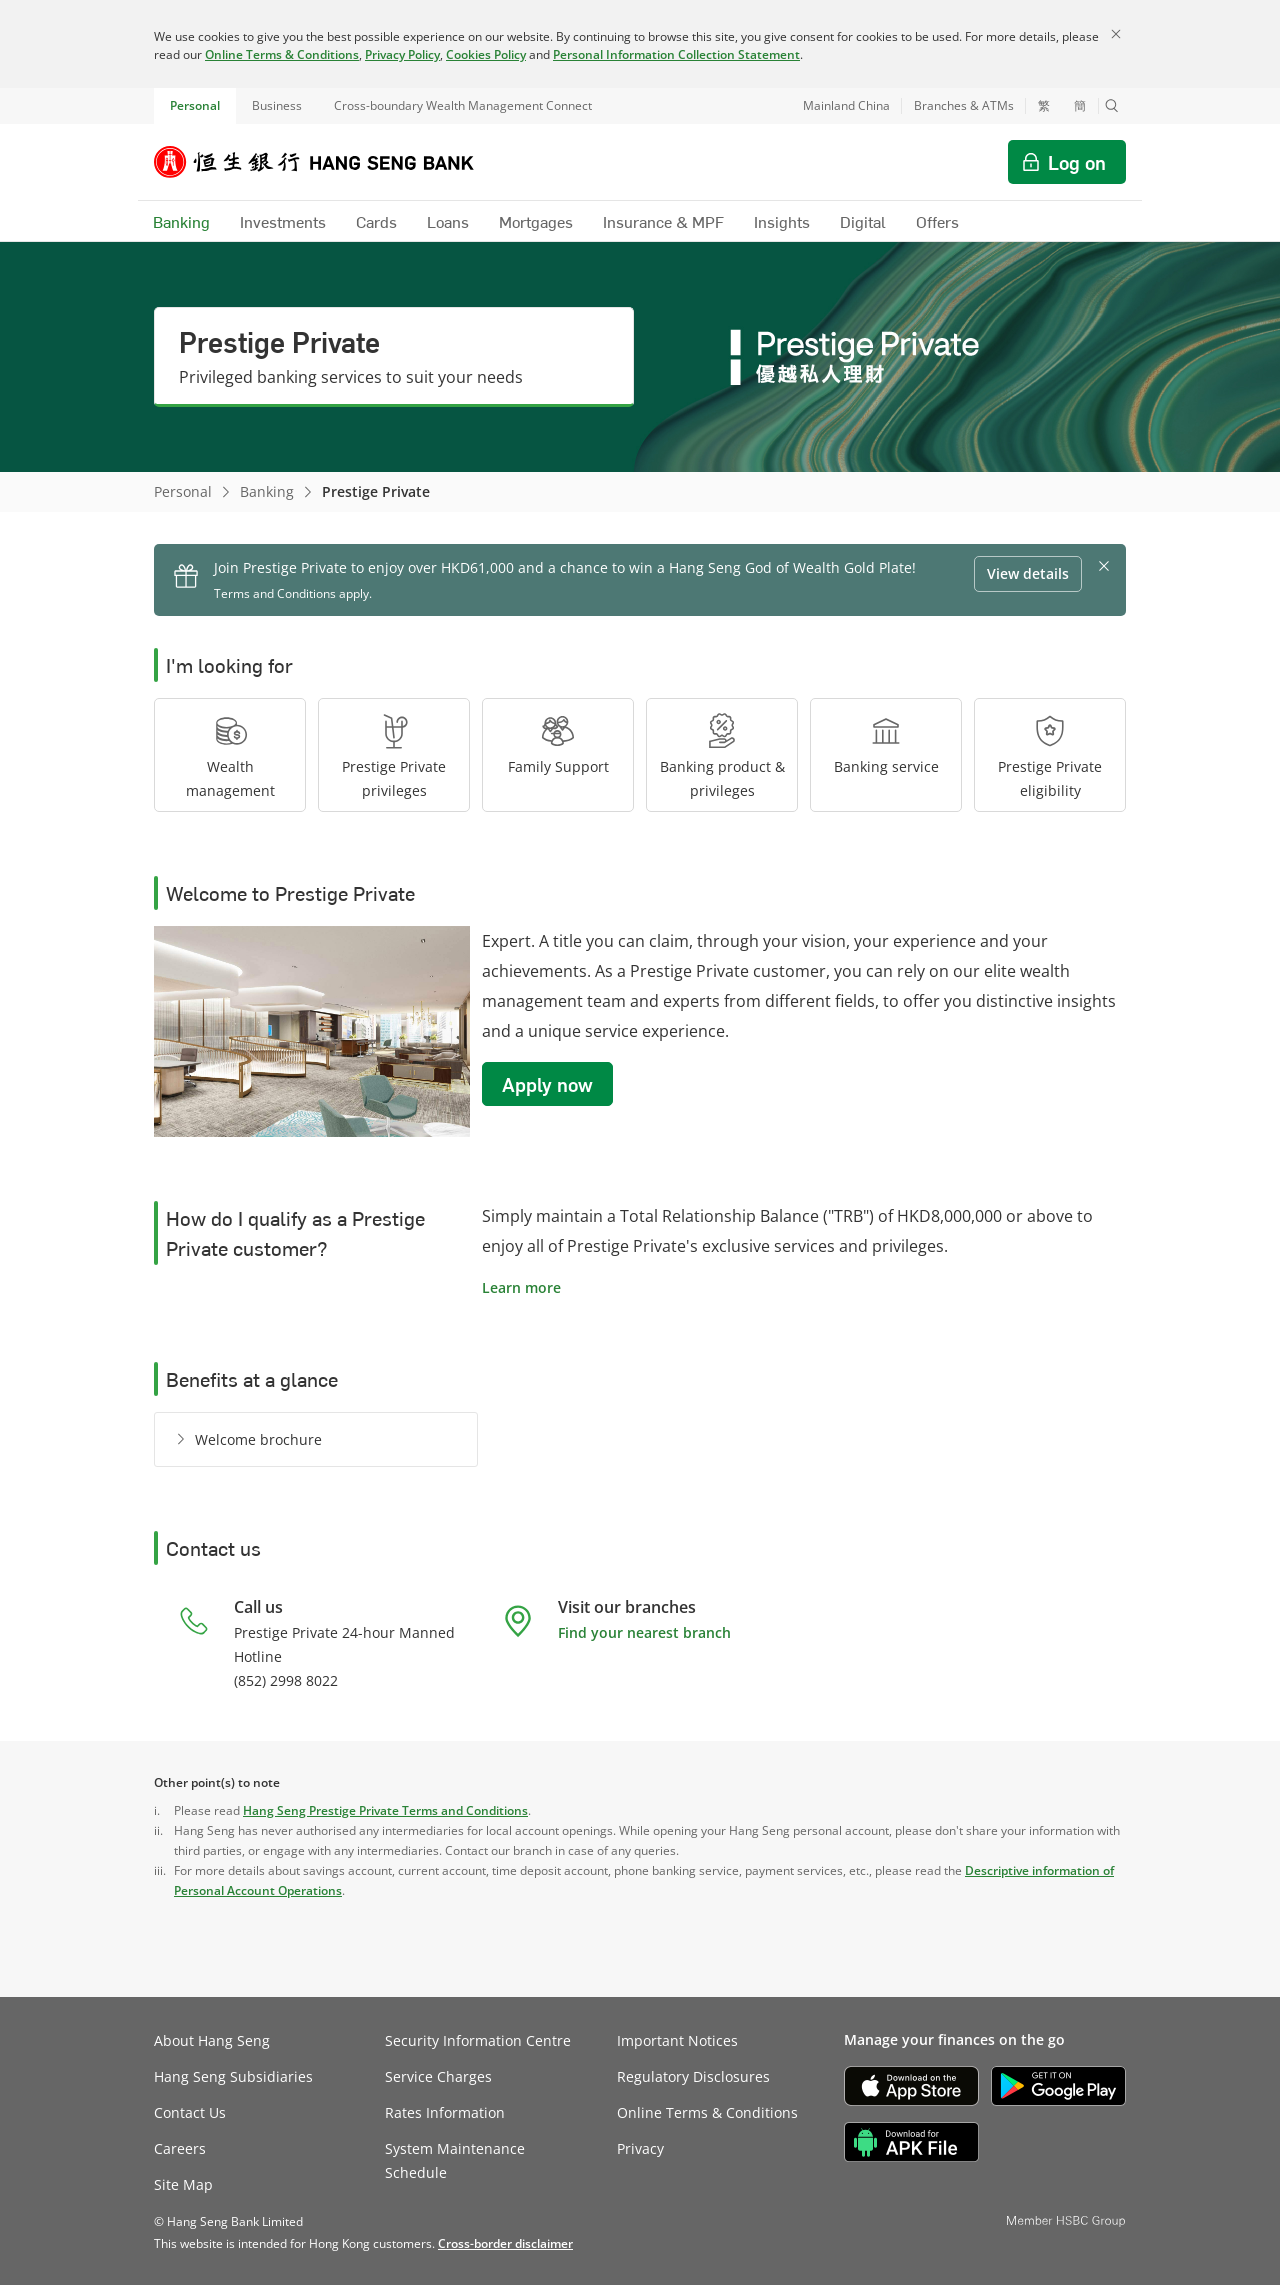 Image resolution: width=1280 pixels, height=2285 pixels. I want to click on Service Charges, so click(438, 2076).